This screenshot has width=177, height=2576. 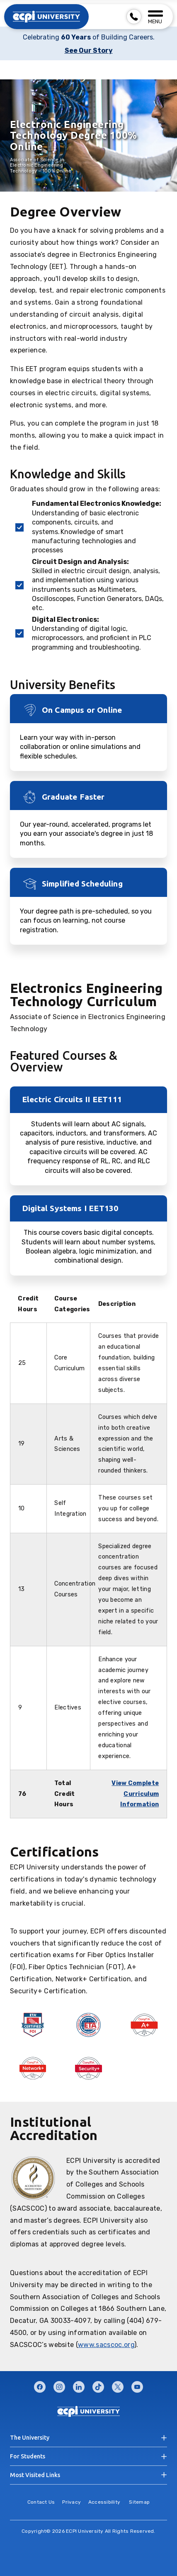 I want to click on twitter, so click(x=118, y=2385).